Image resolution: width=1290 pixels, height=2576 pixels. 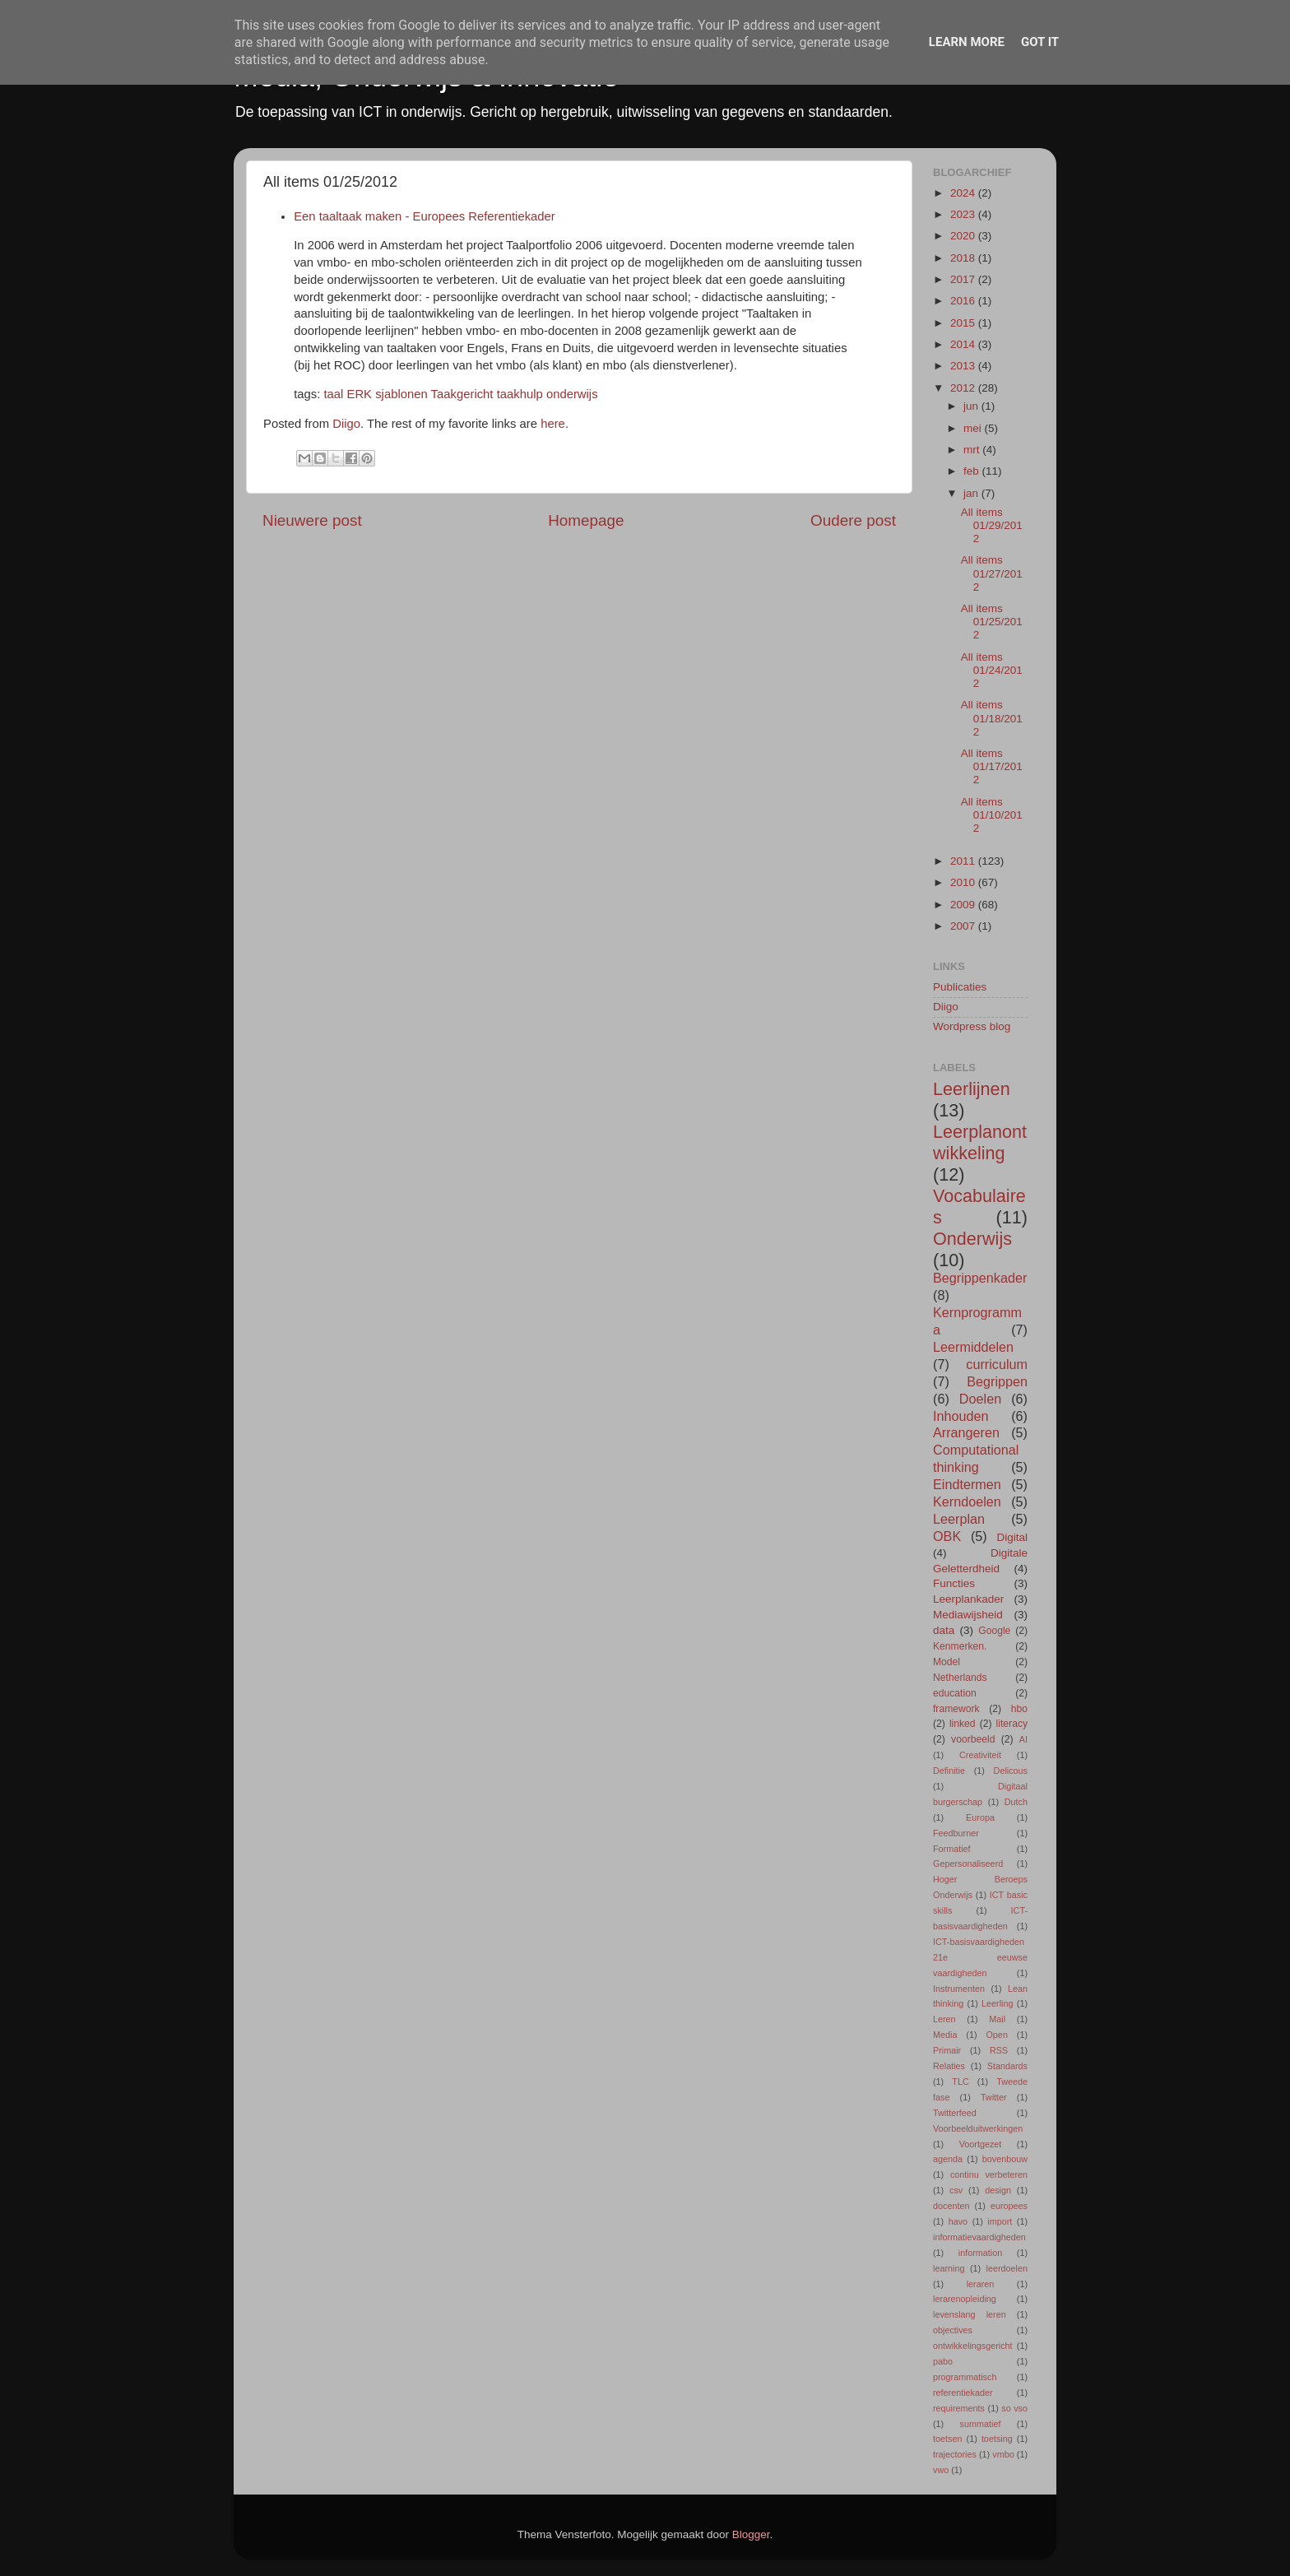 What do you see at coordinates (964, 926) in the screenshot?
I see `2007` at bounding box center [964, 926].